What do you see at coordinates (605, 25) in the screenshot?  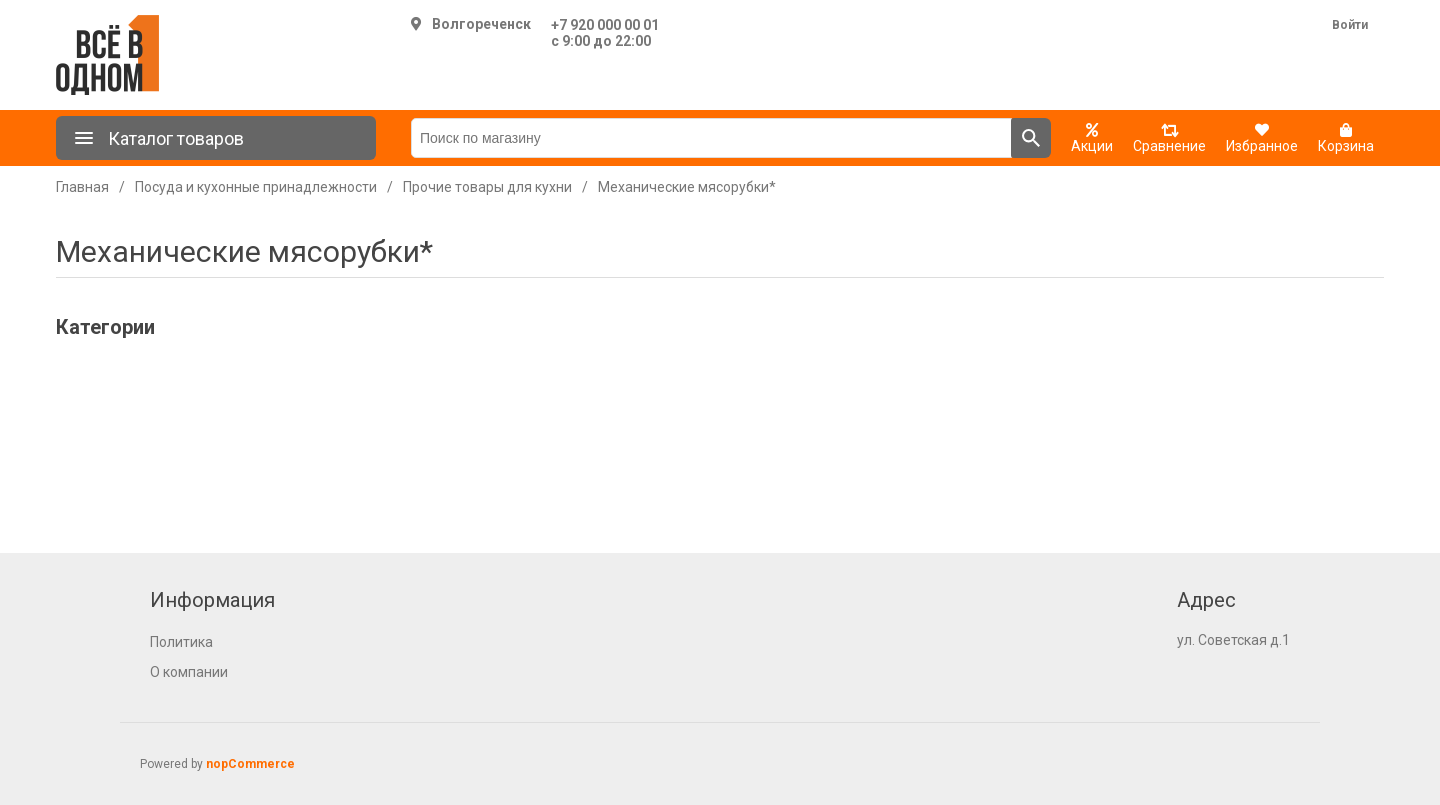 I see `+7 920 000 00 01` at bounding box center [605, 25].